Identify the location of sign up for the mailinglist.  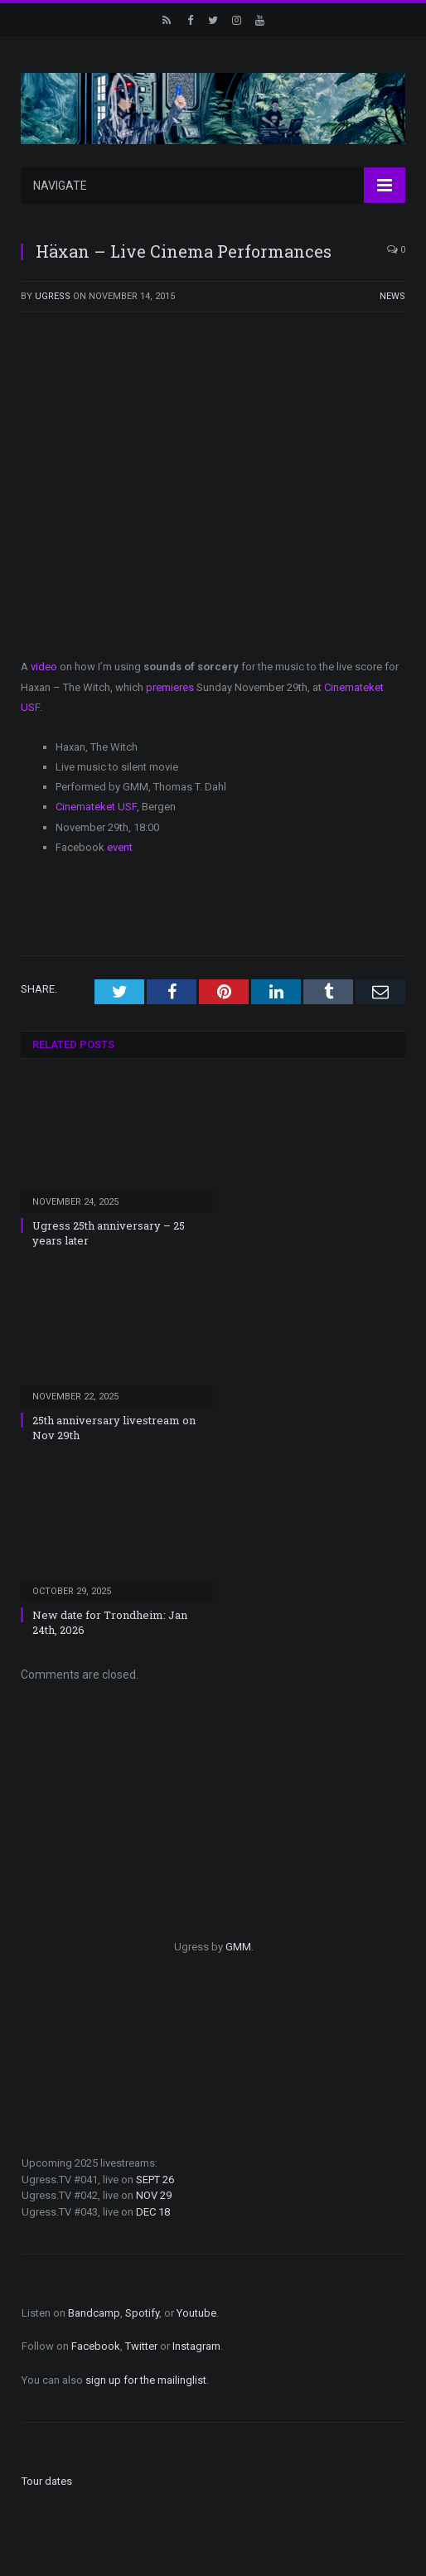
(145, 2380).